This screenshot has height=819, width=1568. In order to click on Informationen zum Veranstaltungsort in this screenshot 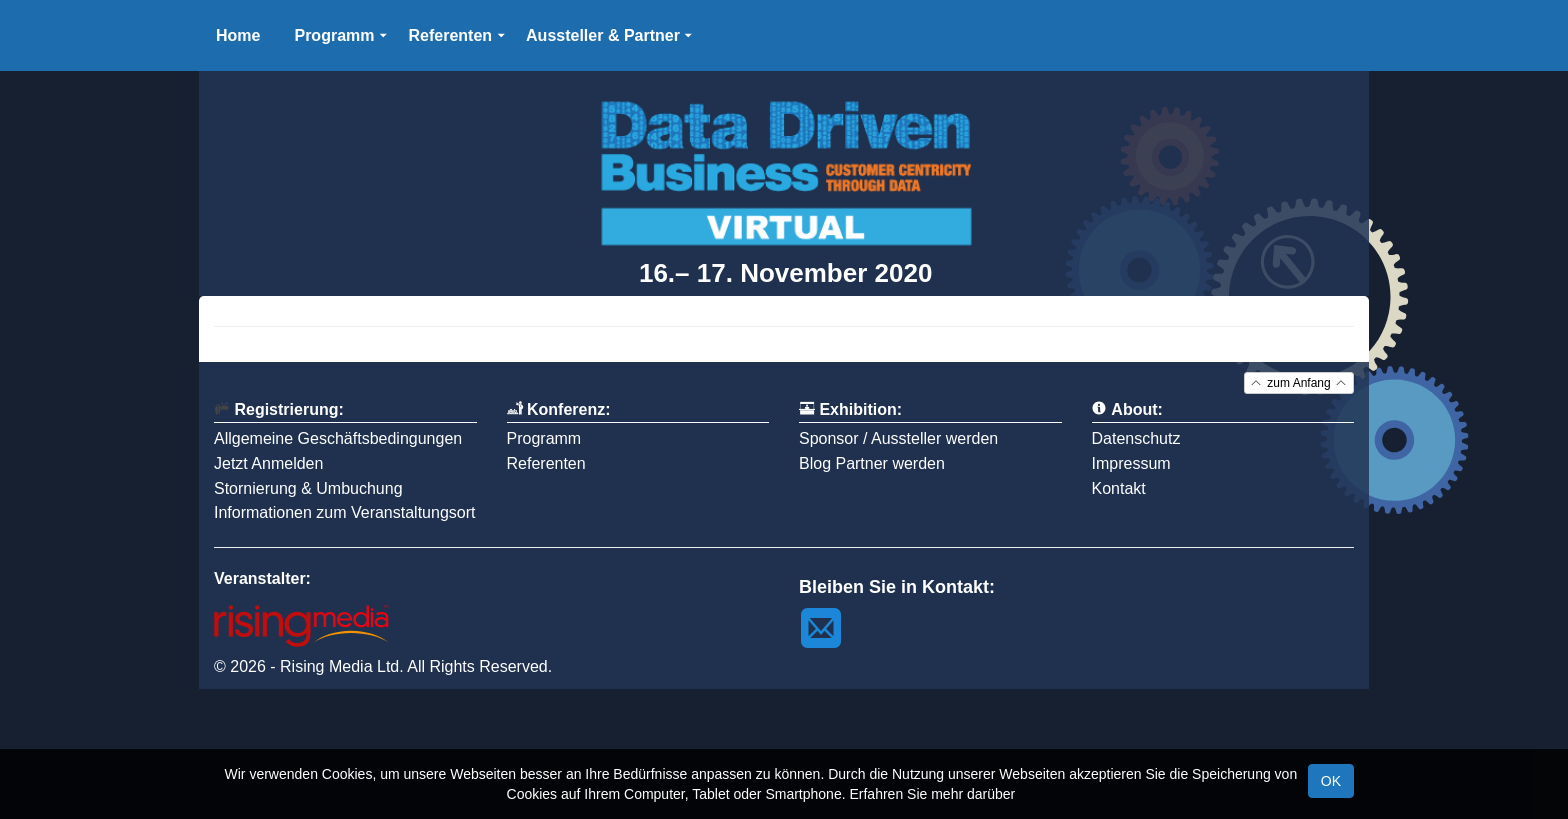, I will do `click(344, 512)`.